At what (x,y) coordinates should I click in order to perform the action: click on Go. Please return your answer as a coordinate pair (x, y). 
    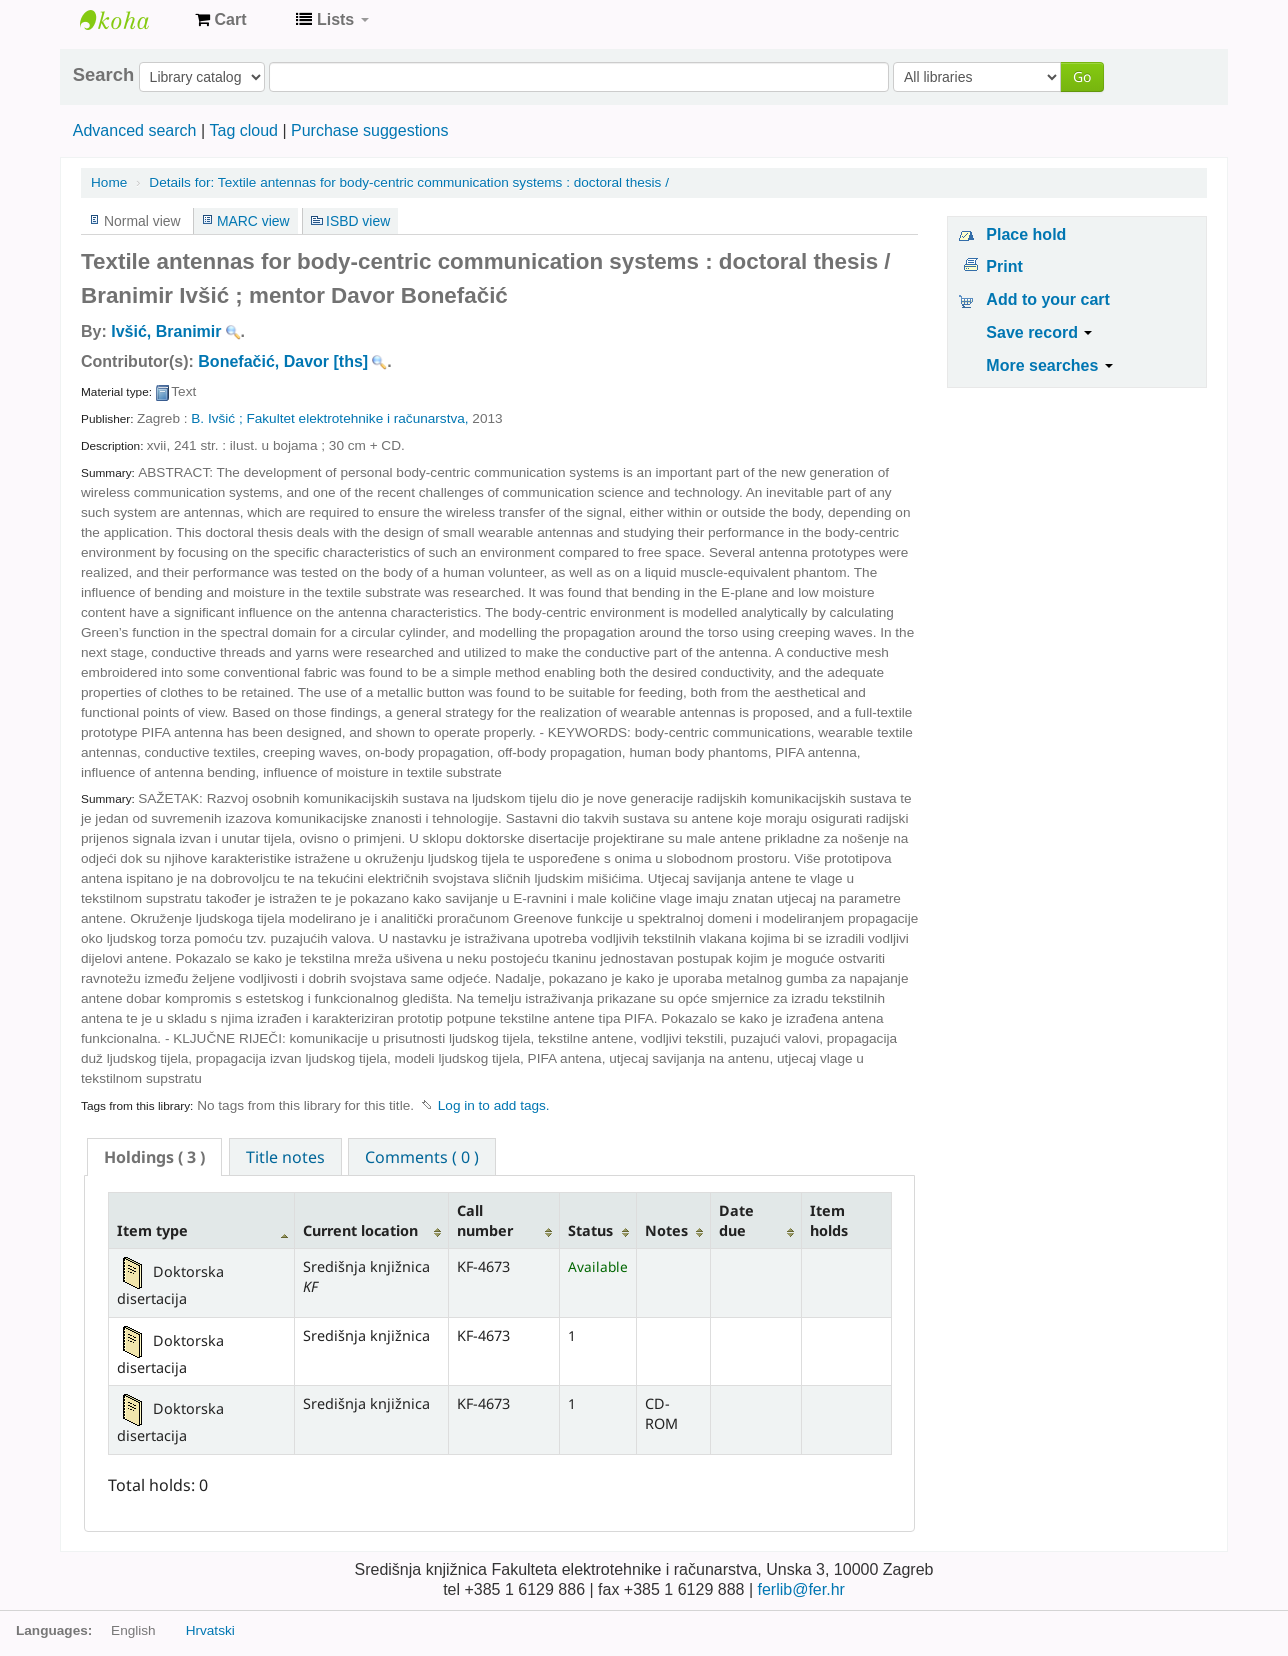
    Looking at the image, I should click on (1082, 76).